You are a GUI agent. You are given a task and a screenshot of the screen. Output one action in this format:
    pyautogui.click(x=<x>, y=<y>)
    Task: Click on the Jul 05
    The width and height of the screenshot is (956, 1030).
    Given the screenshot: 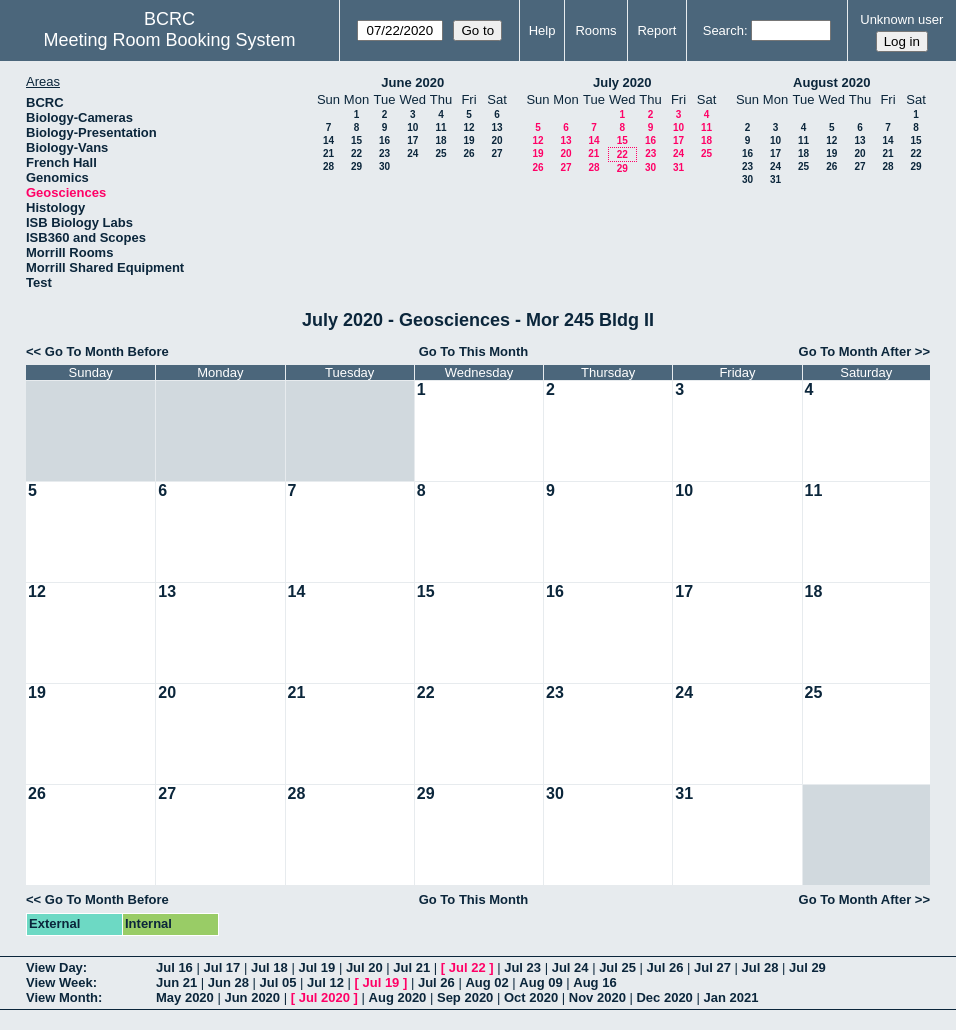 What is the action you would take?
    pyautogui.click(x=278, y=982)
    